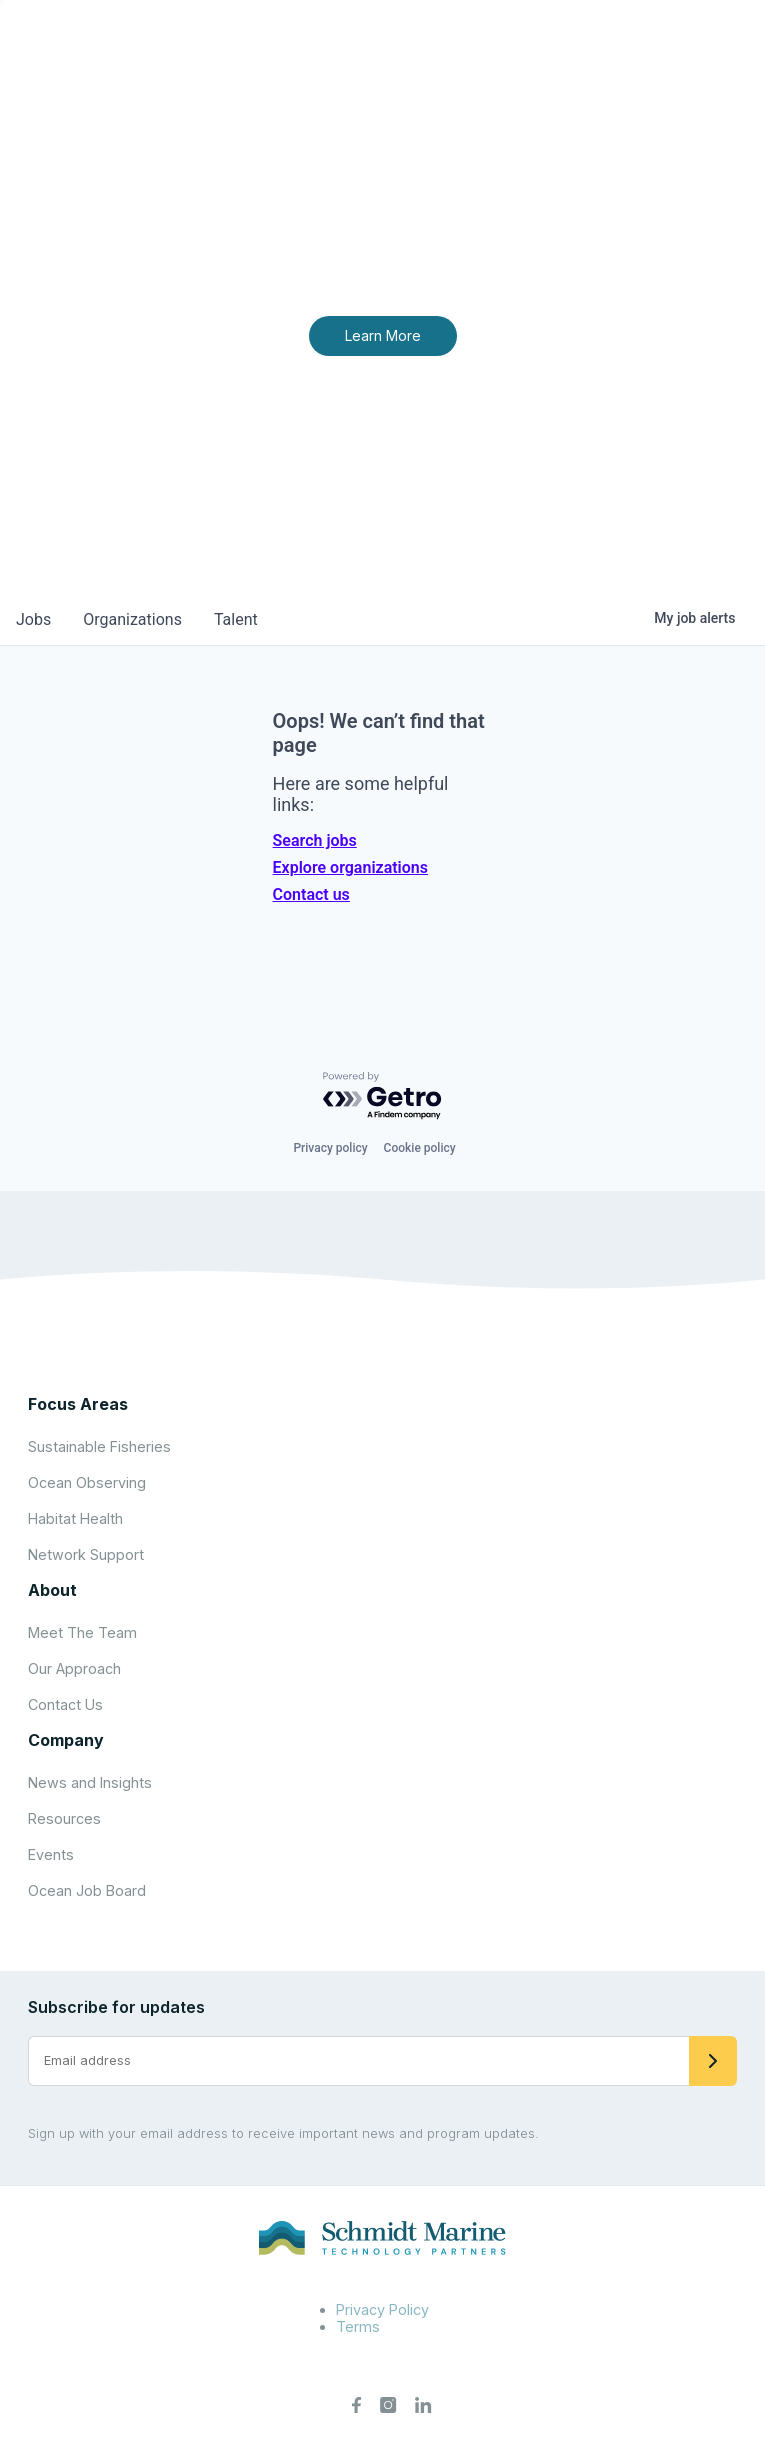 This screenshot has width=765, height=2440. Describe the element at coordinates (382, 2309) in the screenshot. I see `Privacy Policy` at that location.